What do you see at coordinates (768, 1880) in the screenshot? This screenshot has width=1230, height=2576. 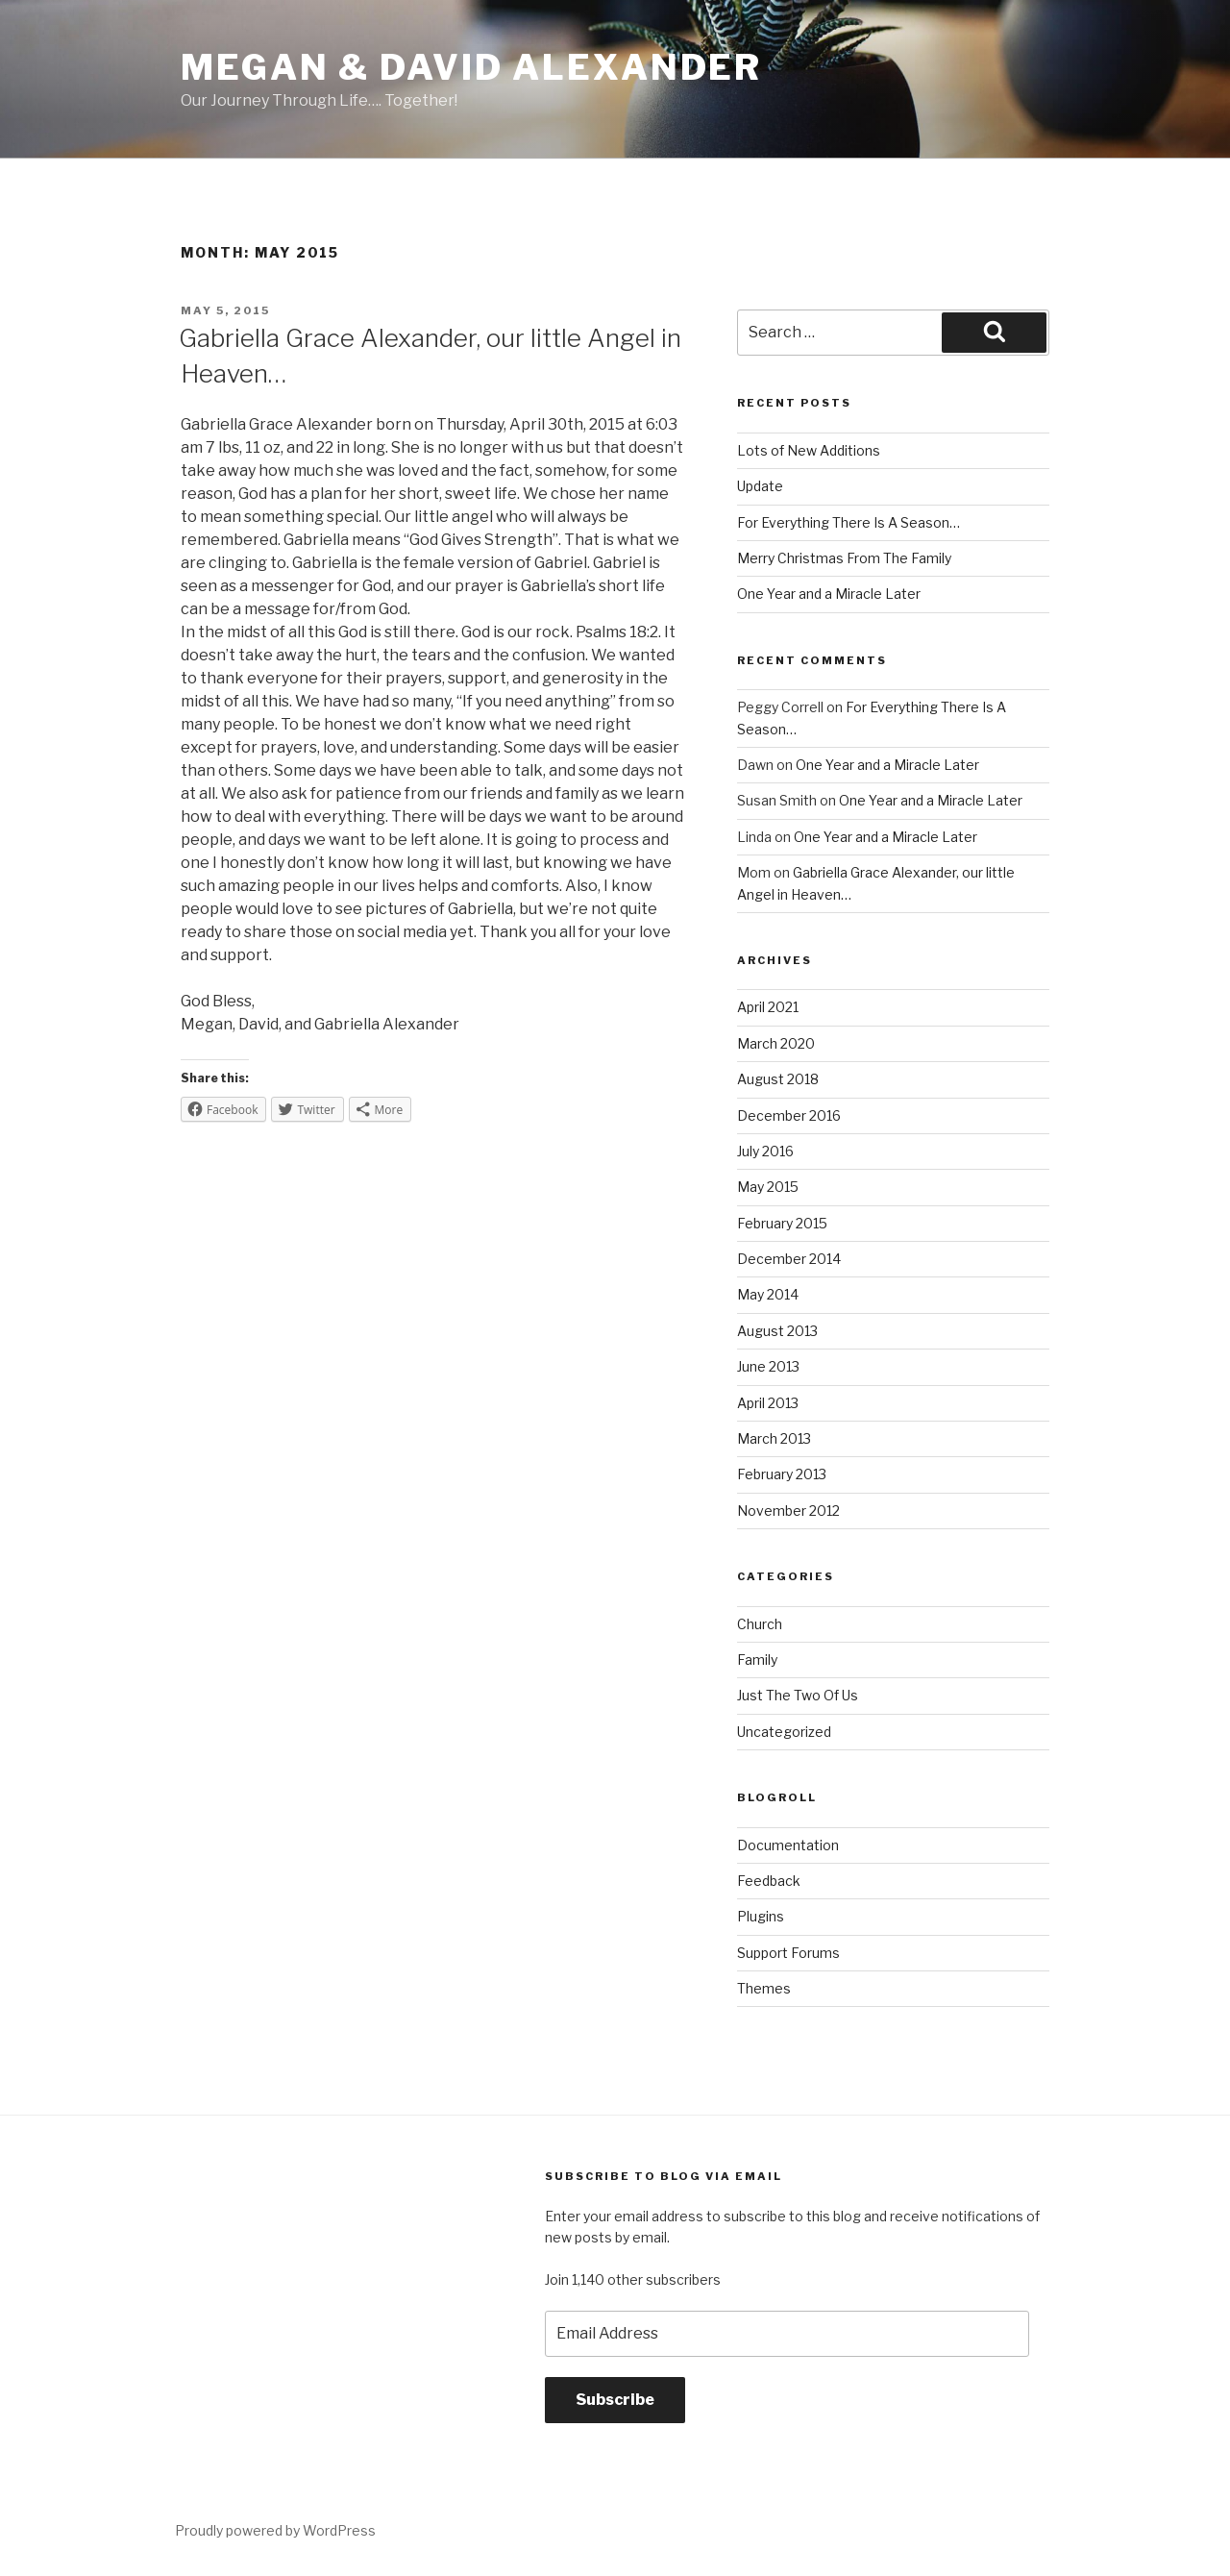 I see `Feedback` at bounding box center [768, 1880].